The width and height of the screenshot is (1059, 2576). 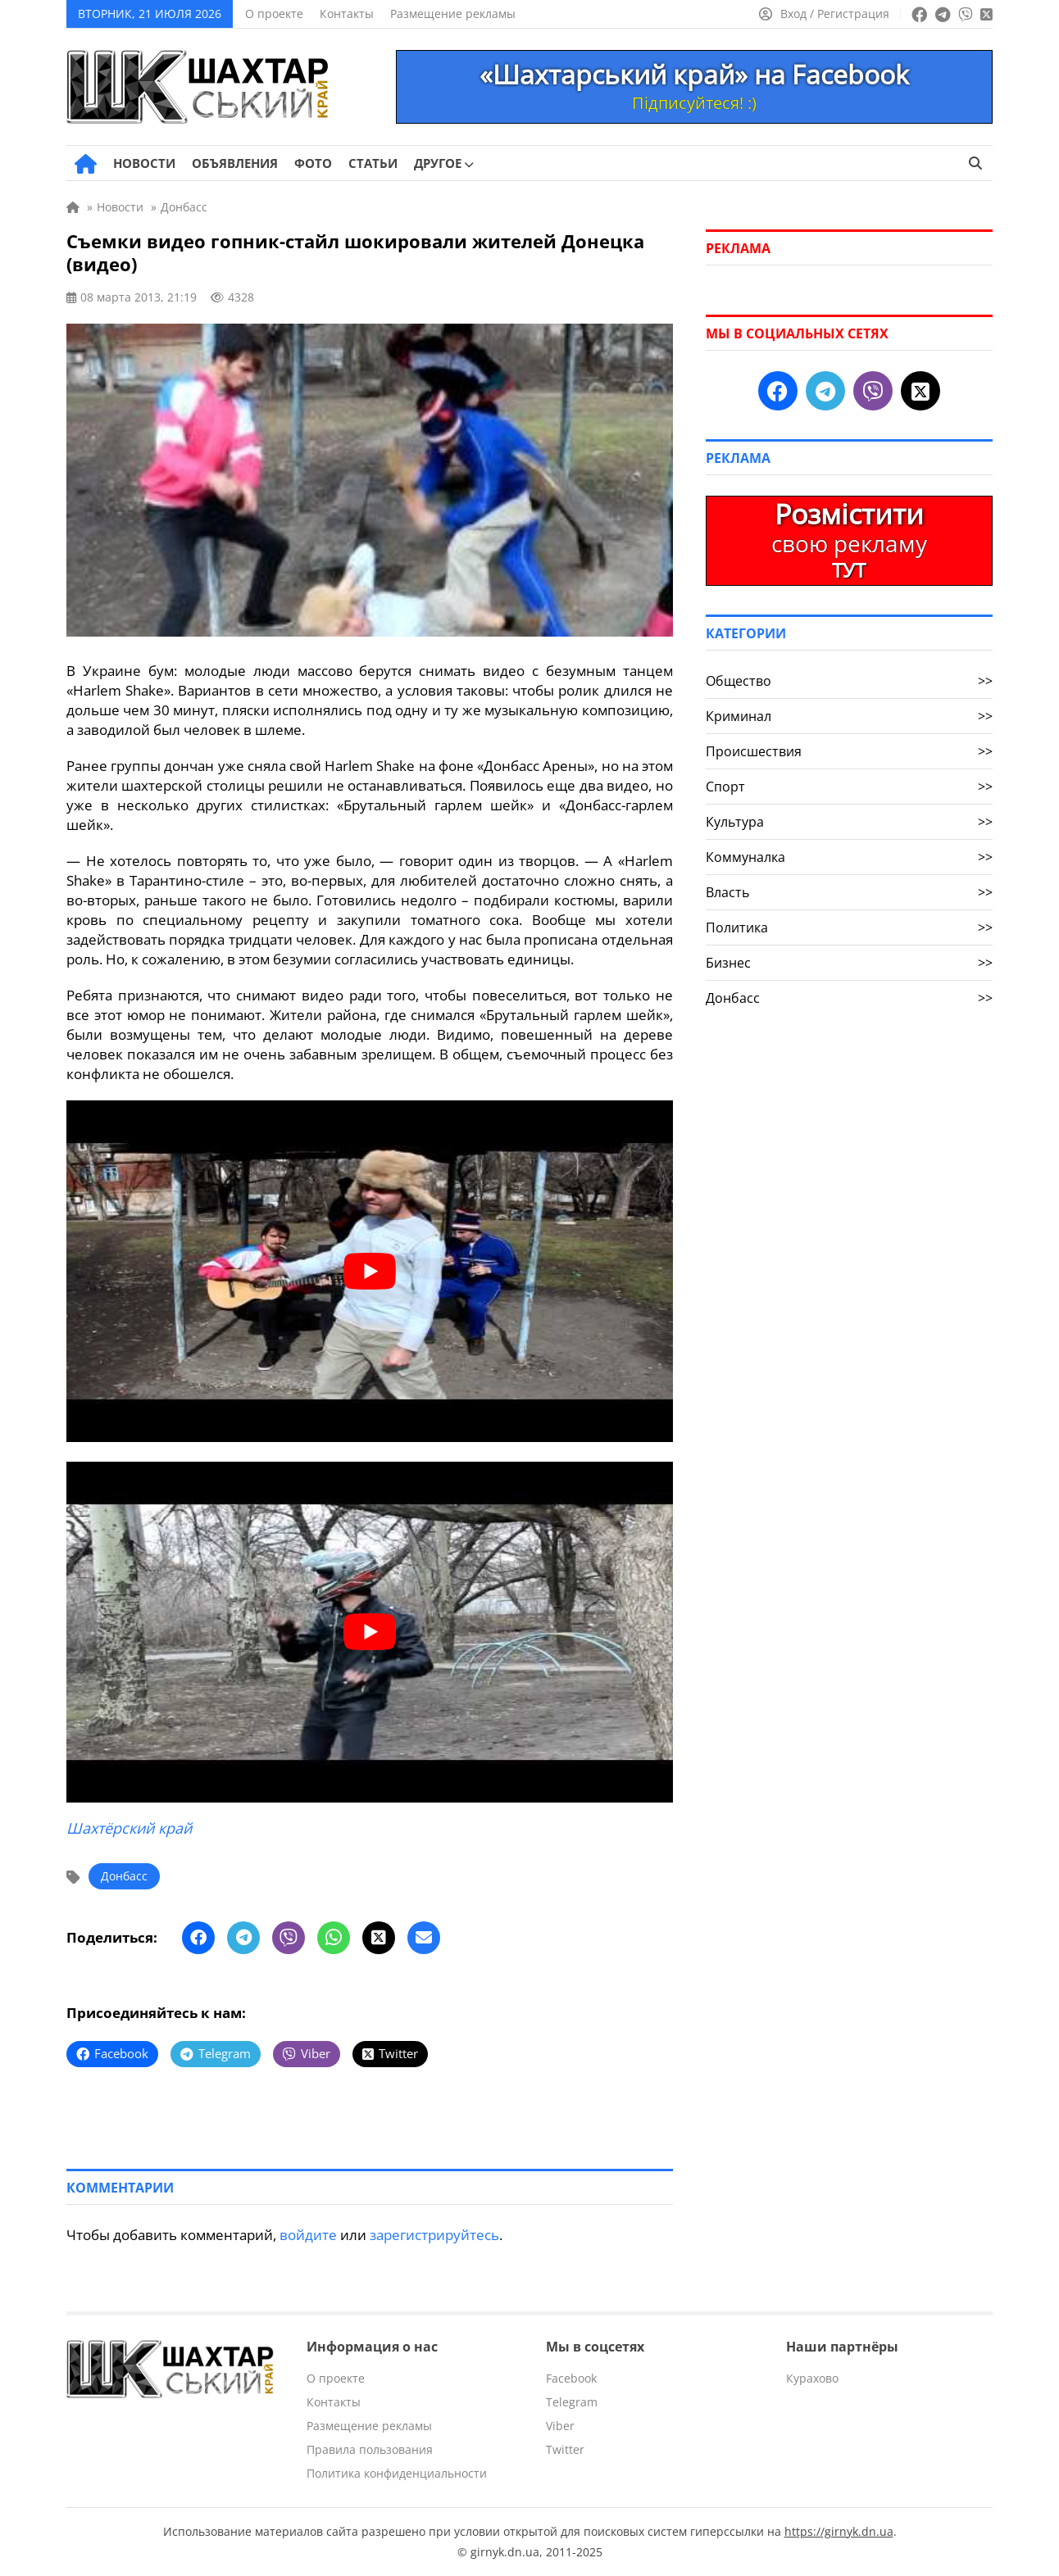 I want to click on Общество, so click(x=849, y=681).